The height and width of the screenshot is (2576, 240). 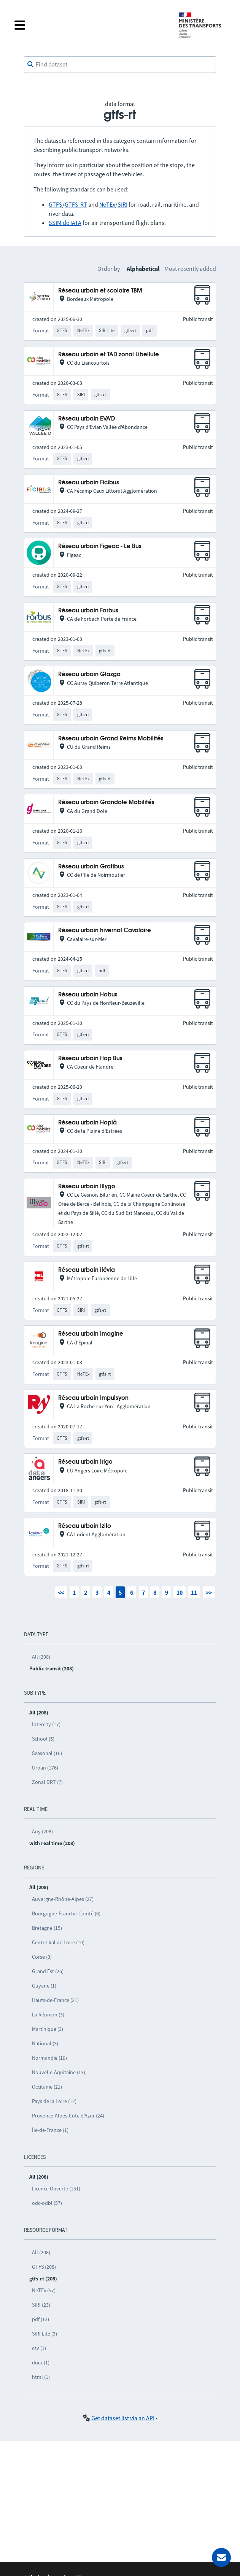 What do you see at coordinates (65, 222) in the screenshot?
I see `SSIM de IATA` at bounding box center [65, 222].